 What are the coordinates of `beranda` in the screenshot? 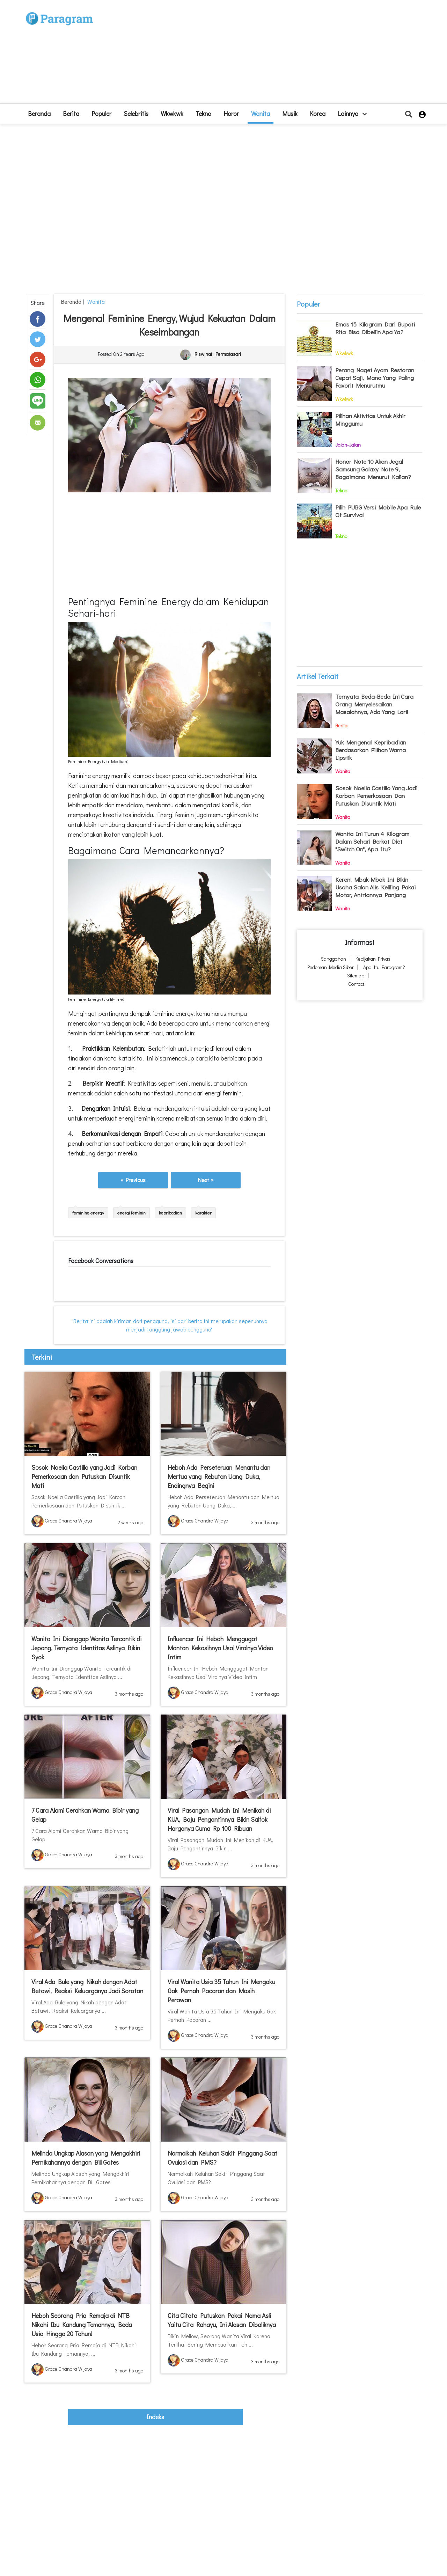 It's located at (39, 113).